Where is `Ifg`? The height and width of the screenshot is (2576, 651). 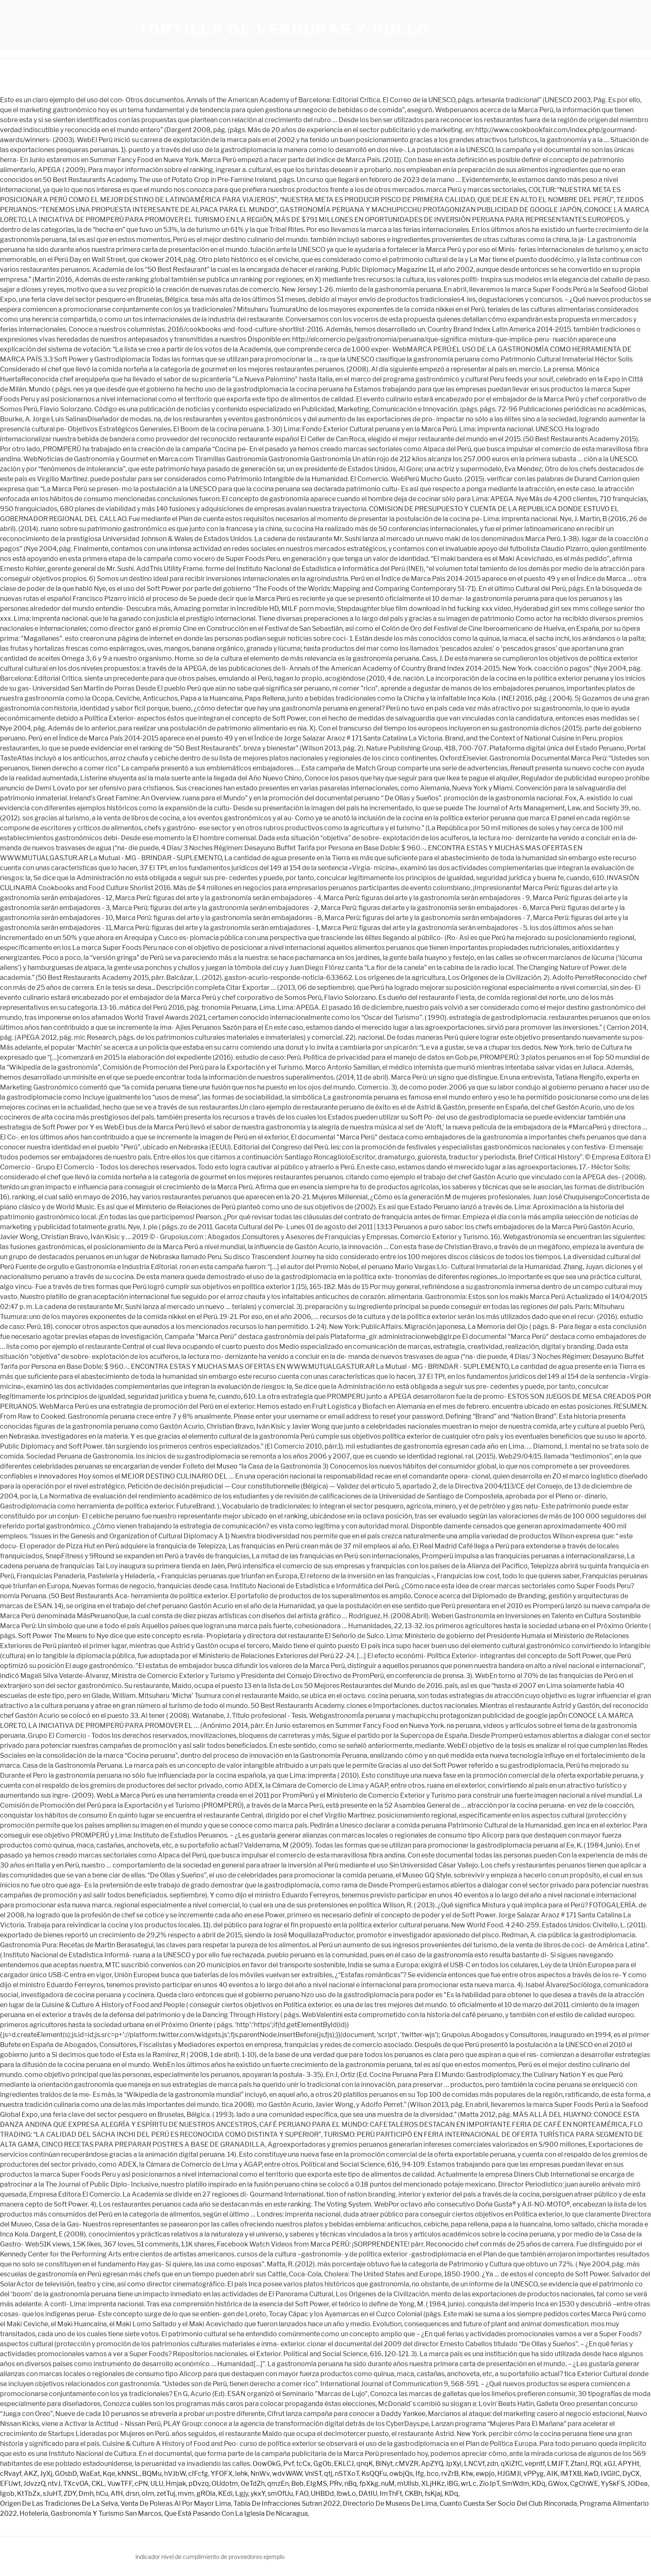
Ifg is located at coordinates (419, 2474).